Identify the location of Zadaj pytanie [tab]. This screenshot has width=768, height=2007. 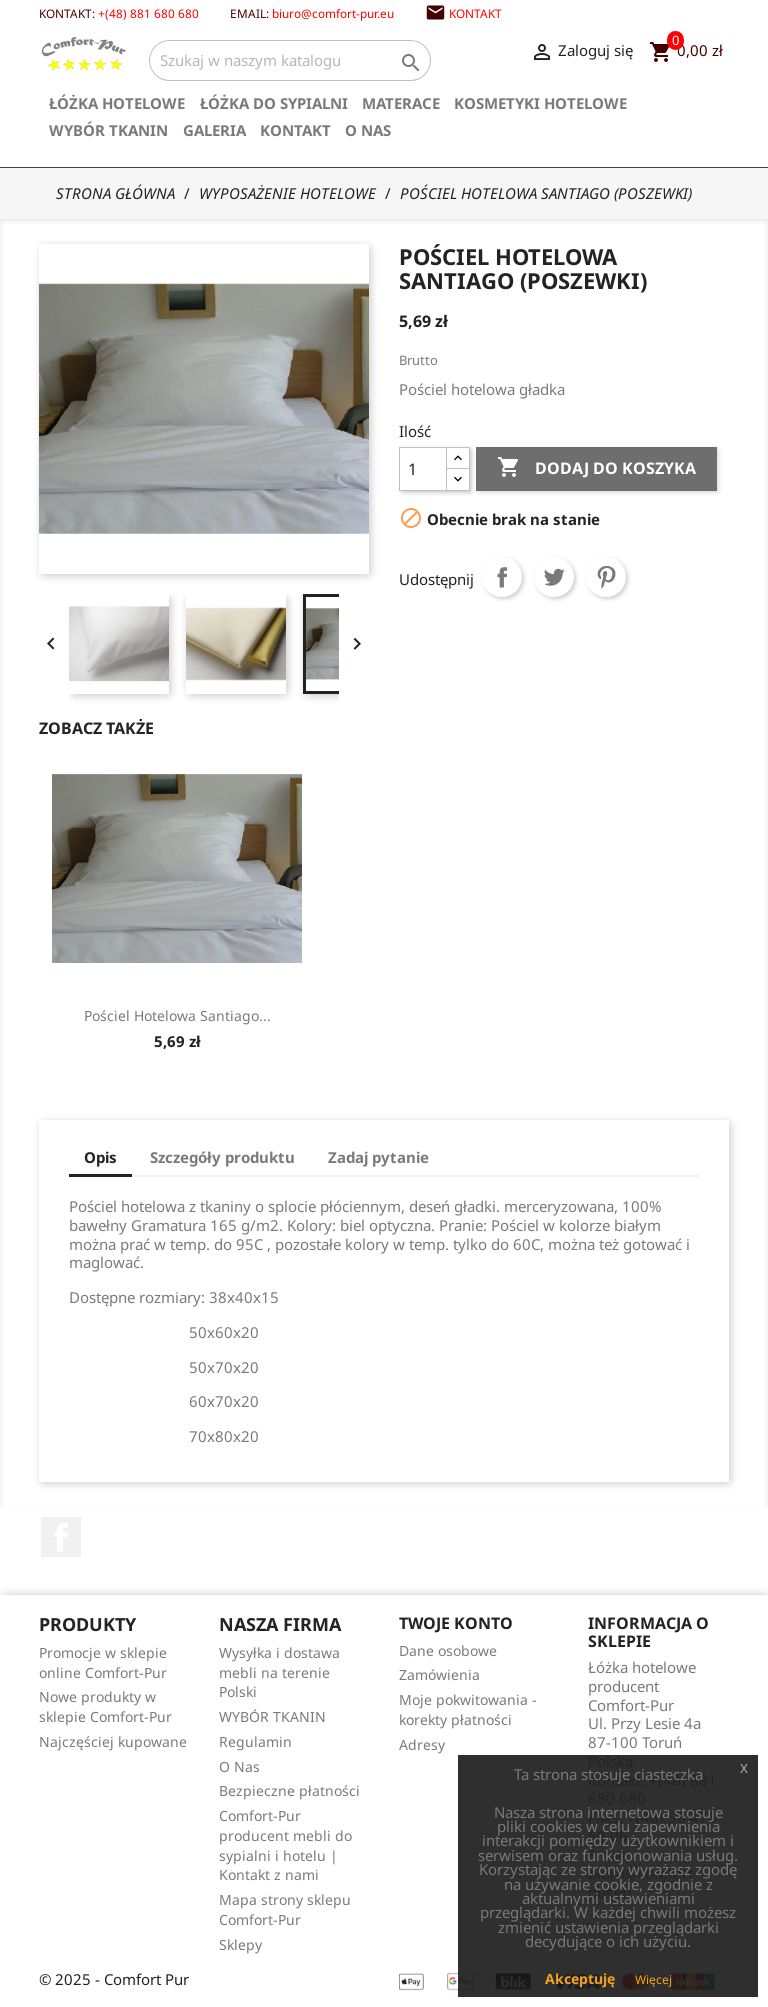
(378, 1157).